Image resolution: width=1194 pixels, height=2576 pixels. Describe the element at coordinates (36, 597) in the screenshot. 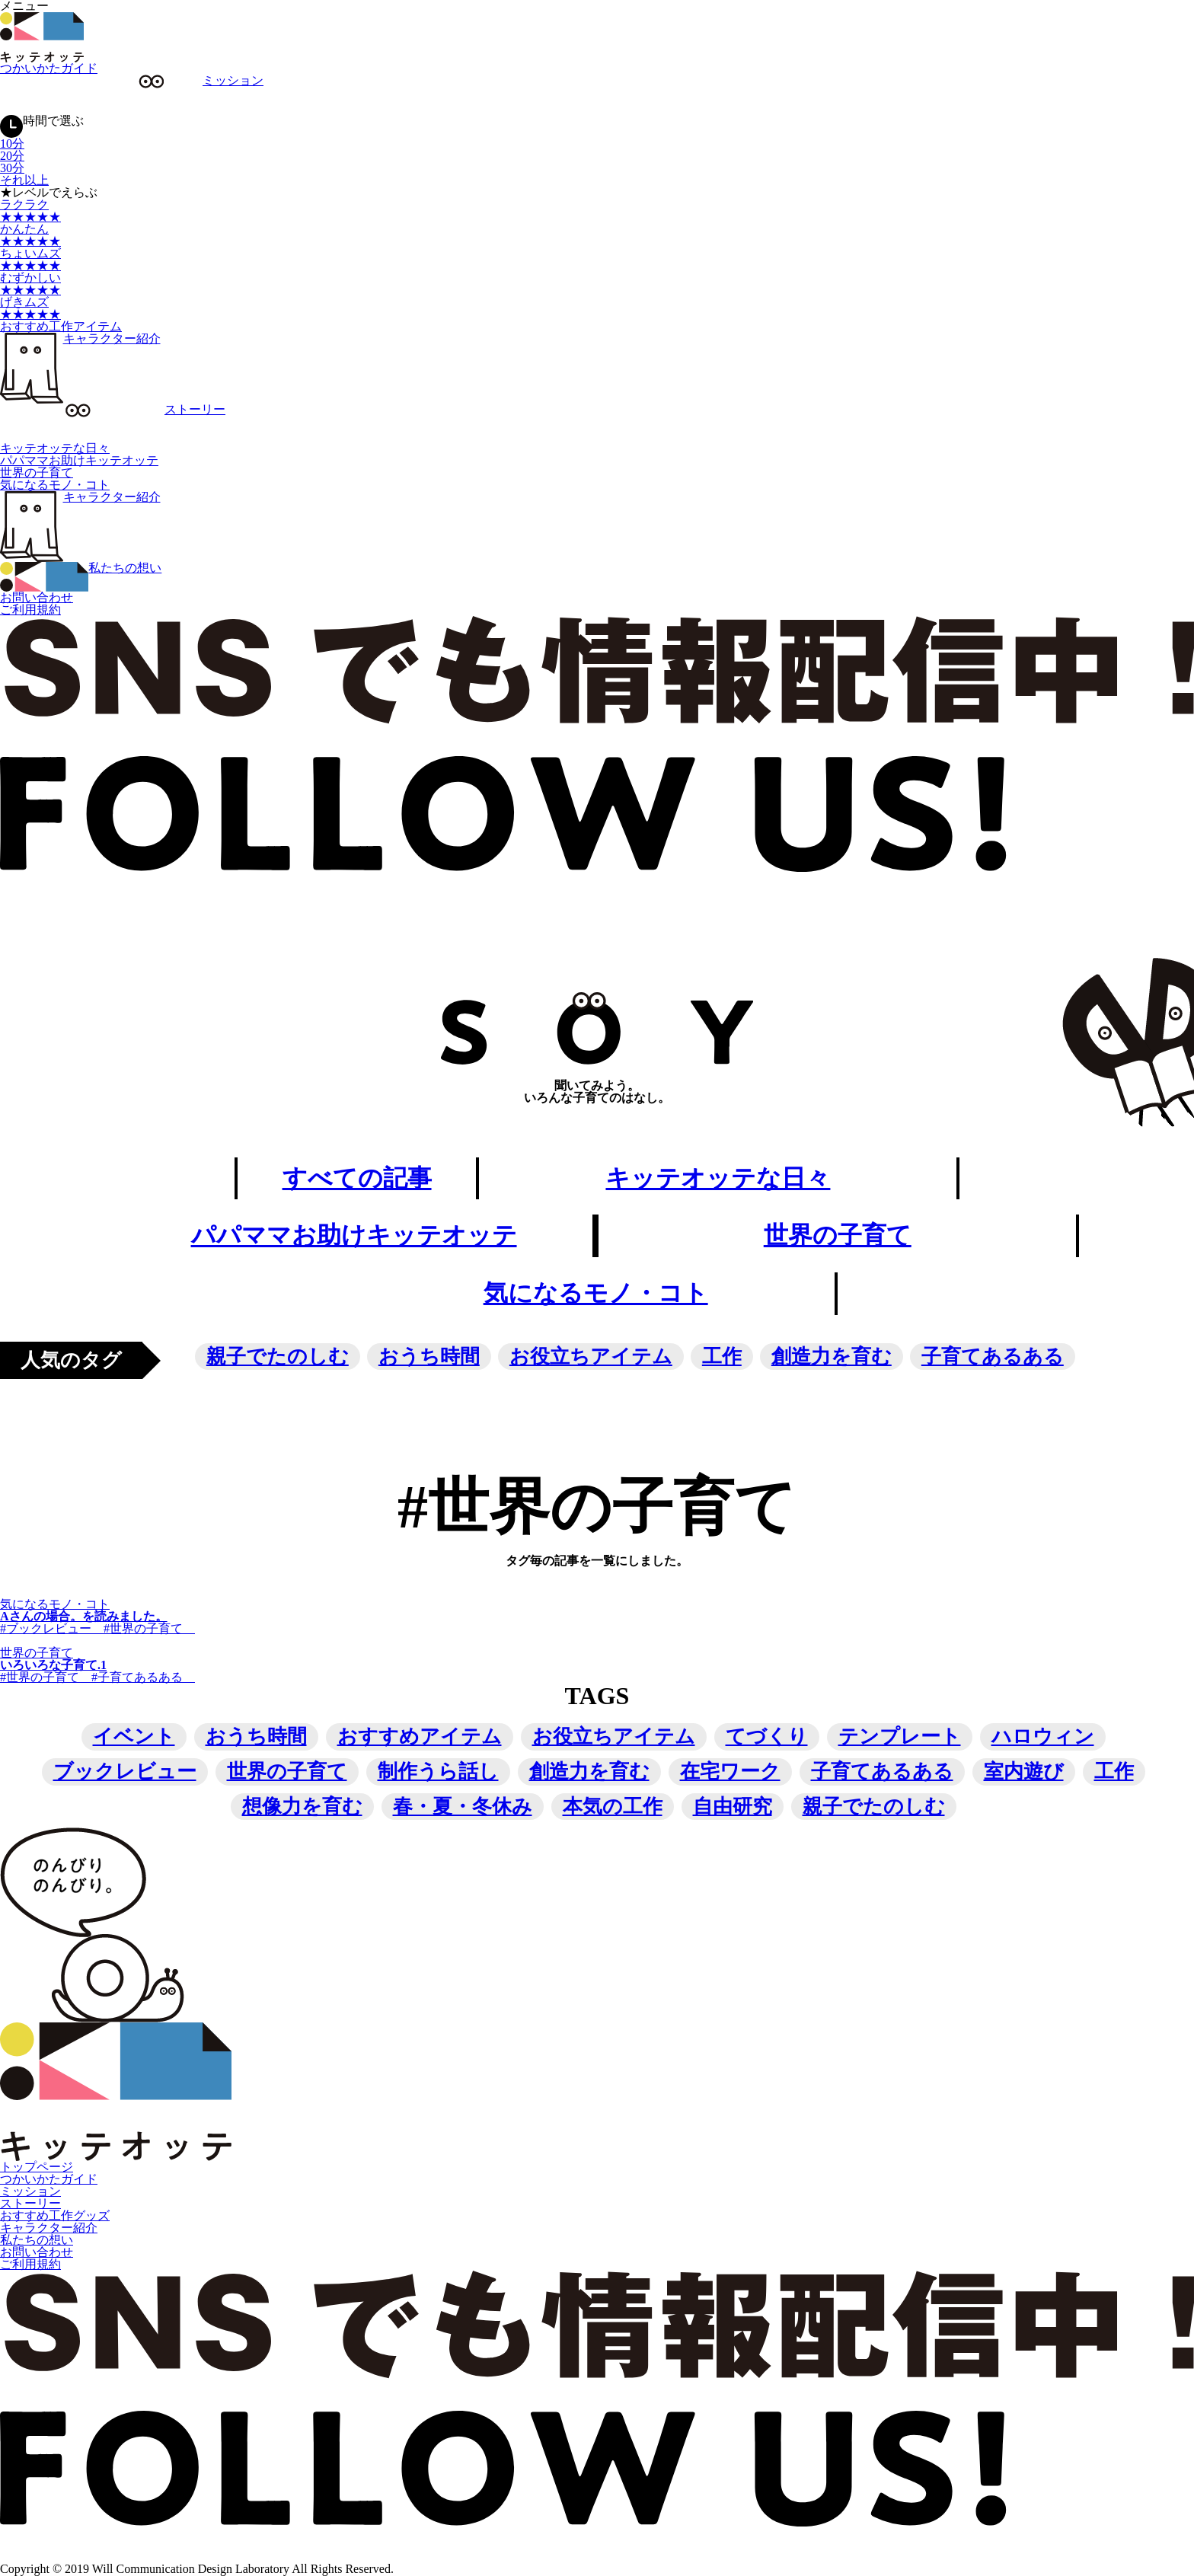

I see `お問い合わせ` at that location.